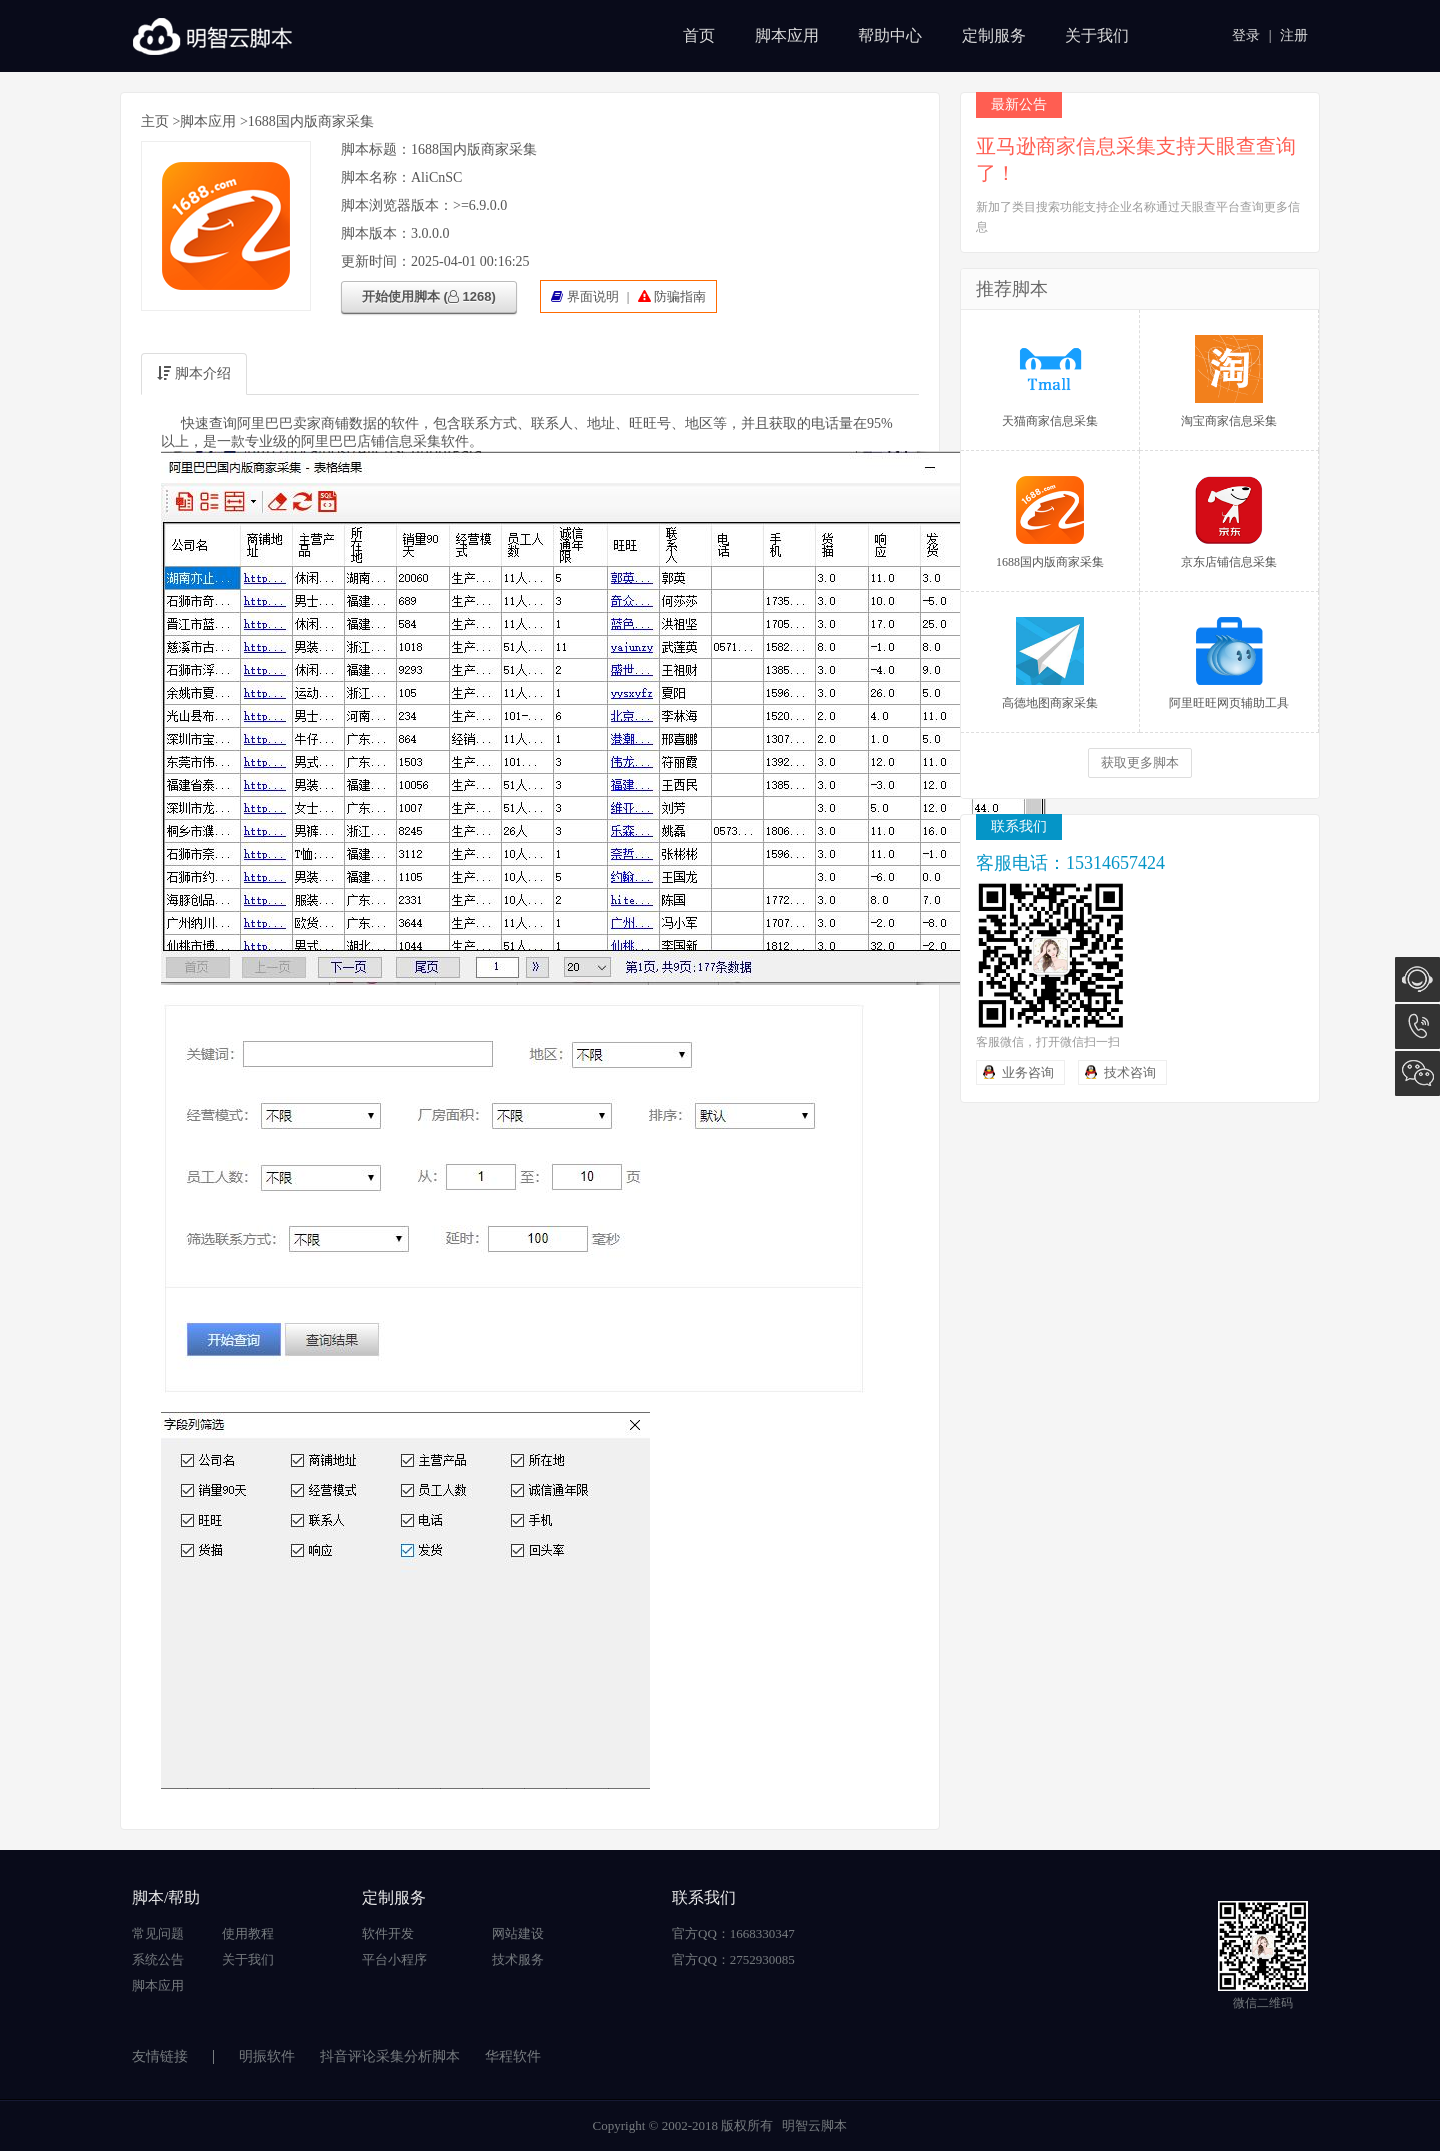 This screenshot has height=2151, width=1440. What do you see at coordinates (1140, 762) in the screenshot?
I see `获取更多脚本` at bounding box center [1140, 762].